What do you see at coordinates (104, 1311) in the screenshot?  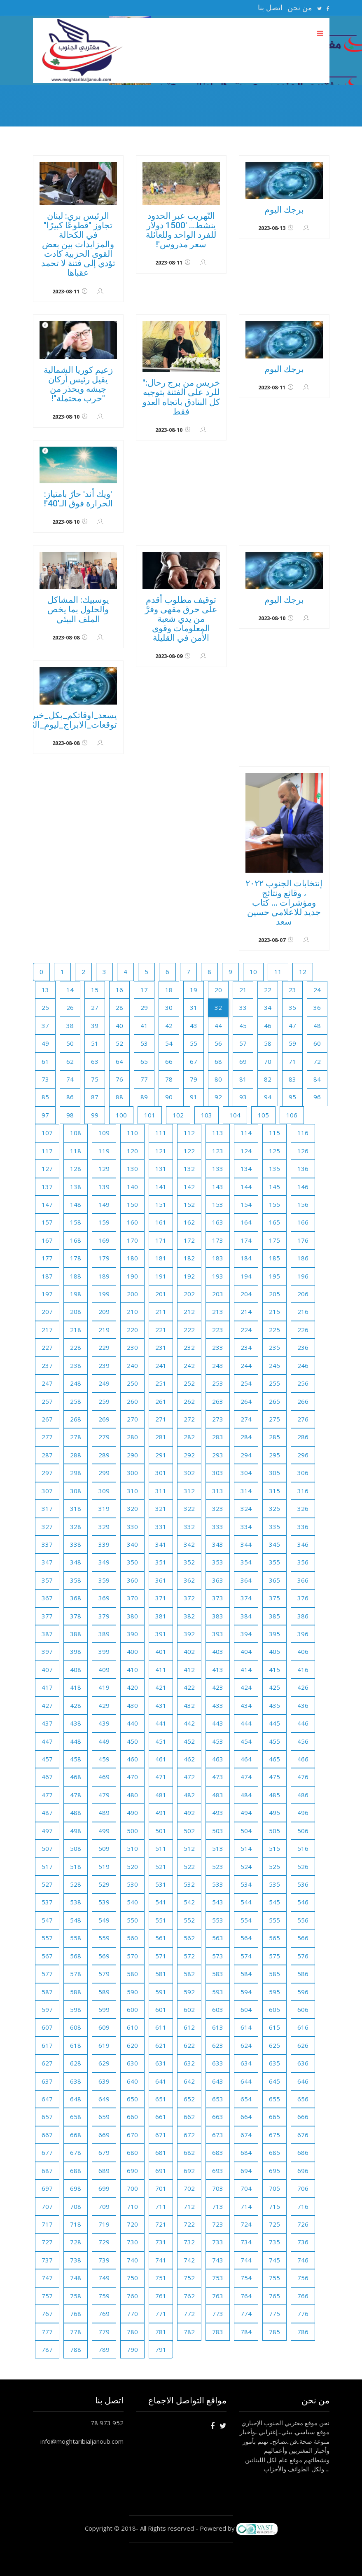 I see `209` at bounding box center [104, 1311].